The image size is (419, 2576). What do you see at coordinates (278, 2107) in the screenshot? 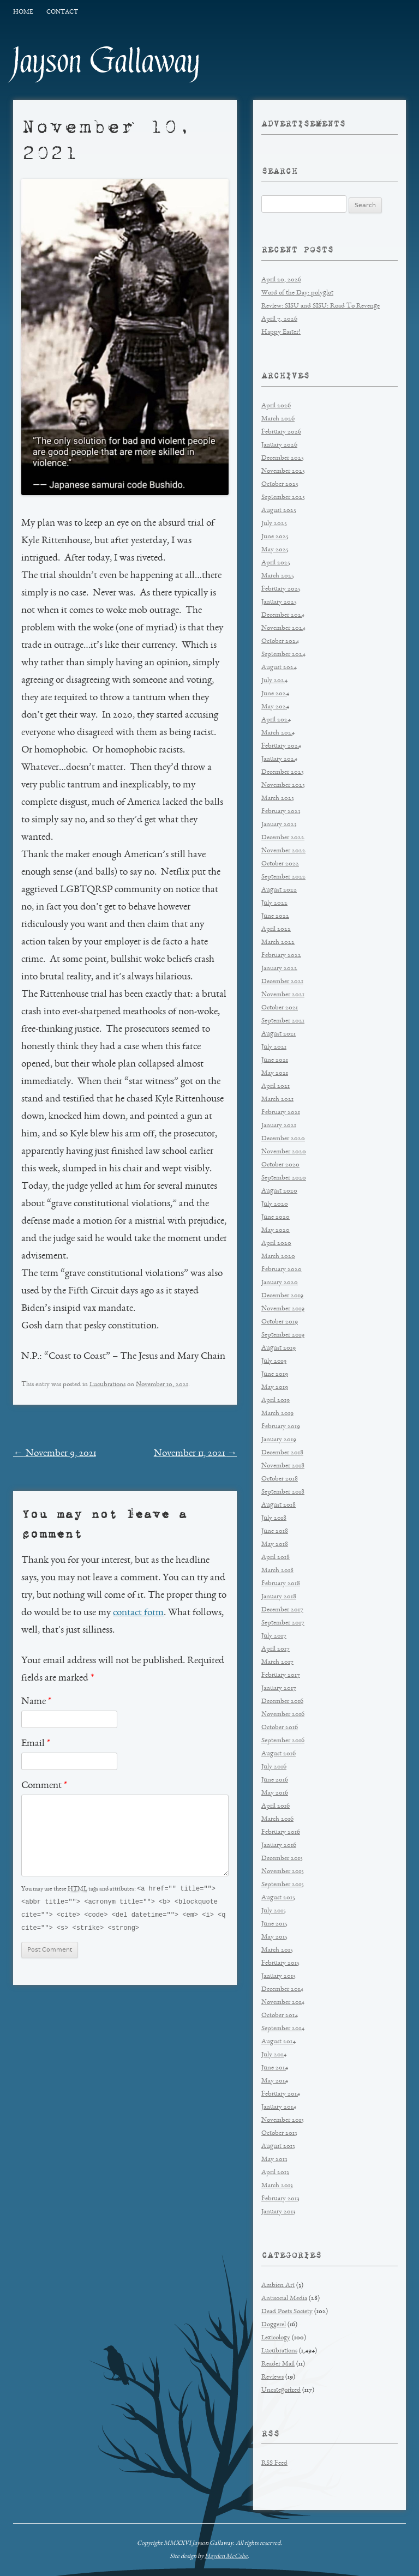
I see `January 2014` at bounding box center [278, 2107].